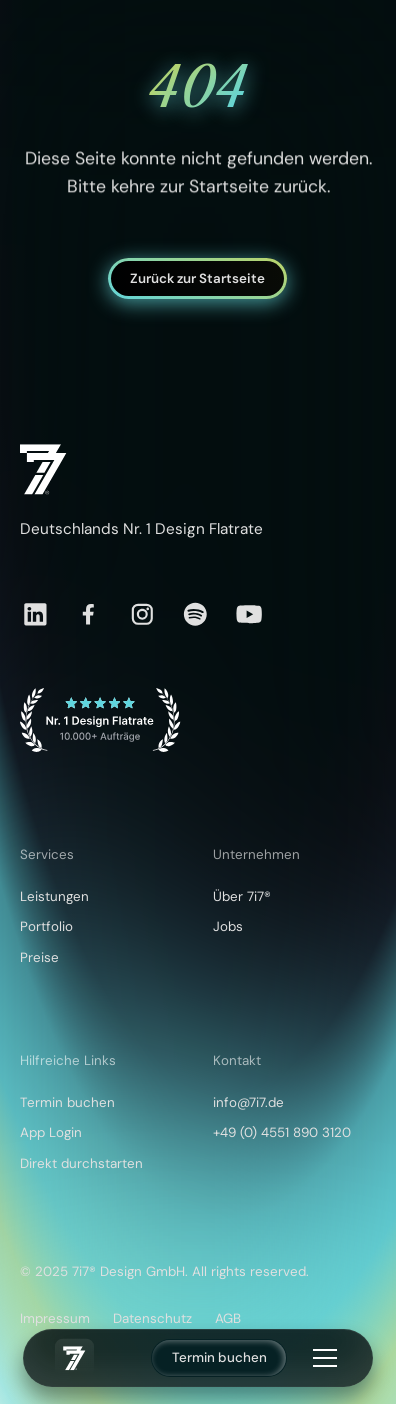 The width and height of the screenshot is (396, 1404). Describe the element at coordinates (195, 614) in the screenshot. I see `[Spotify]` at that location.